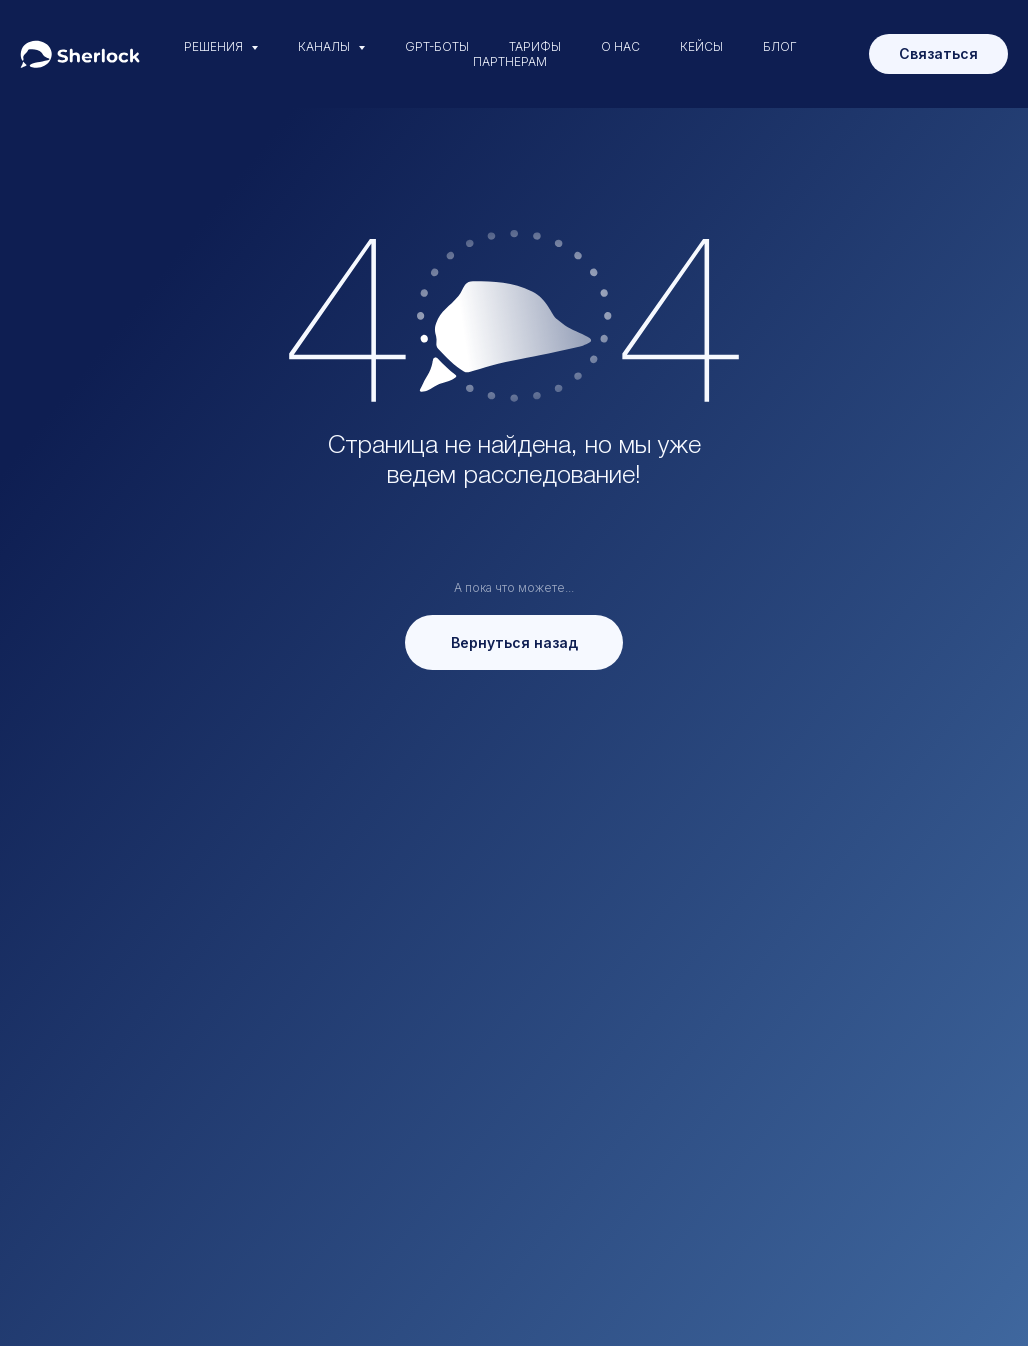 Image resolution: width=1028 pixels, height=1346 pixels. I want to click on Вернуться назад, so click(514, 642).